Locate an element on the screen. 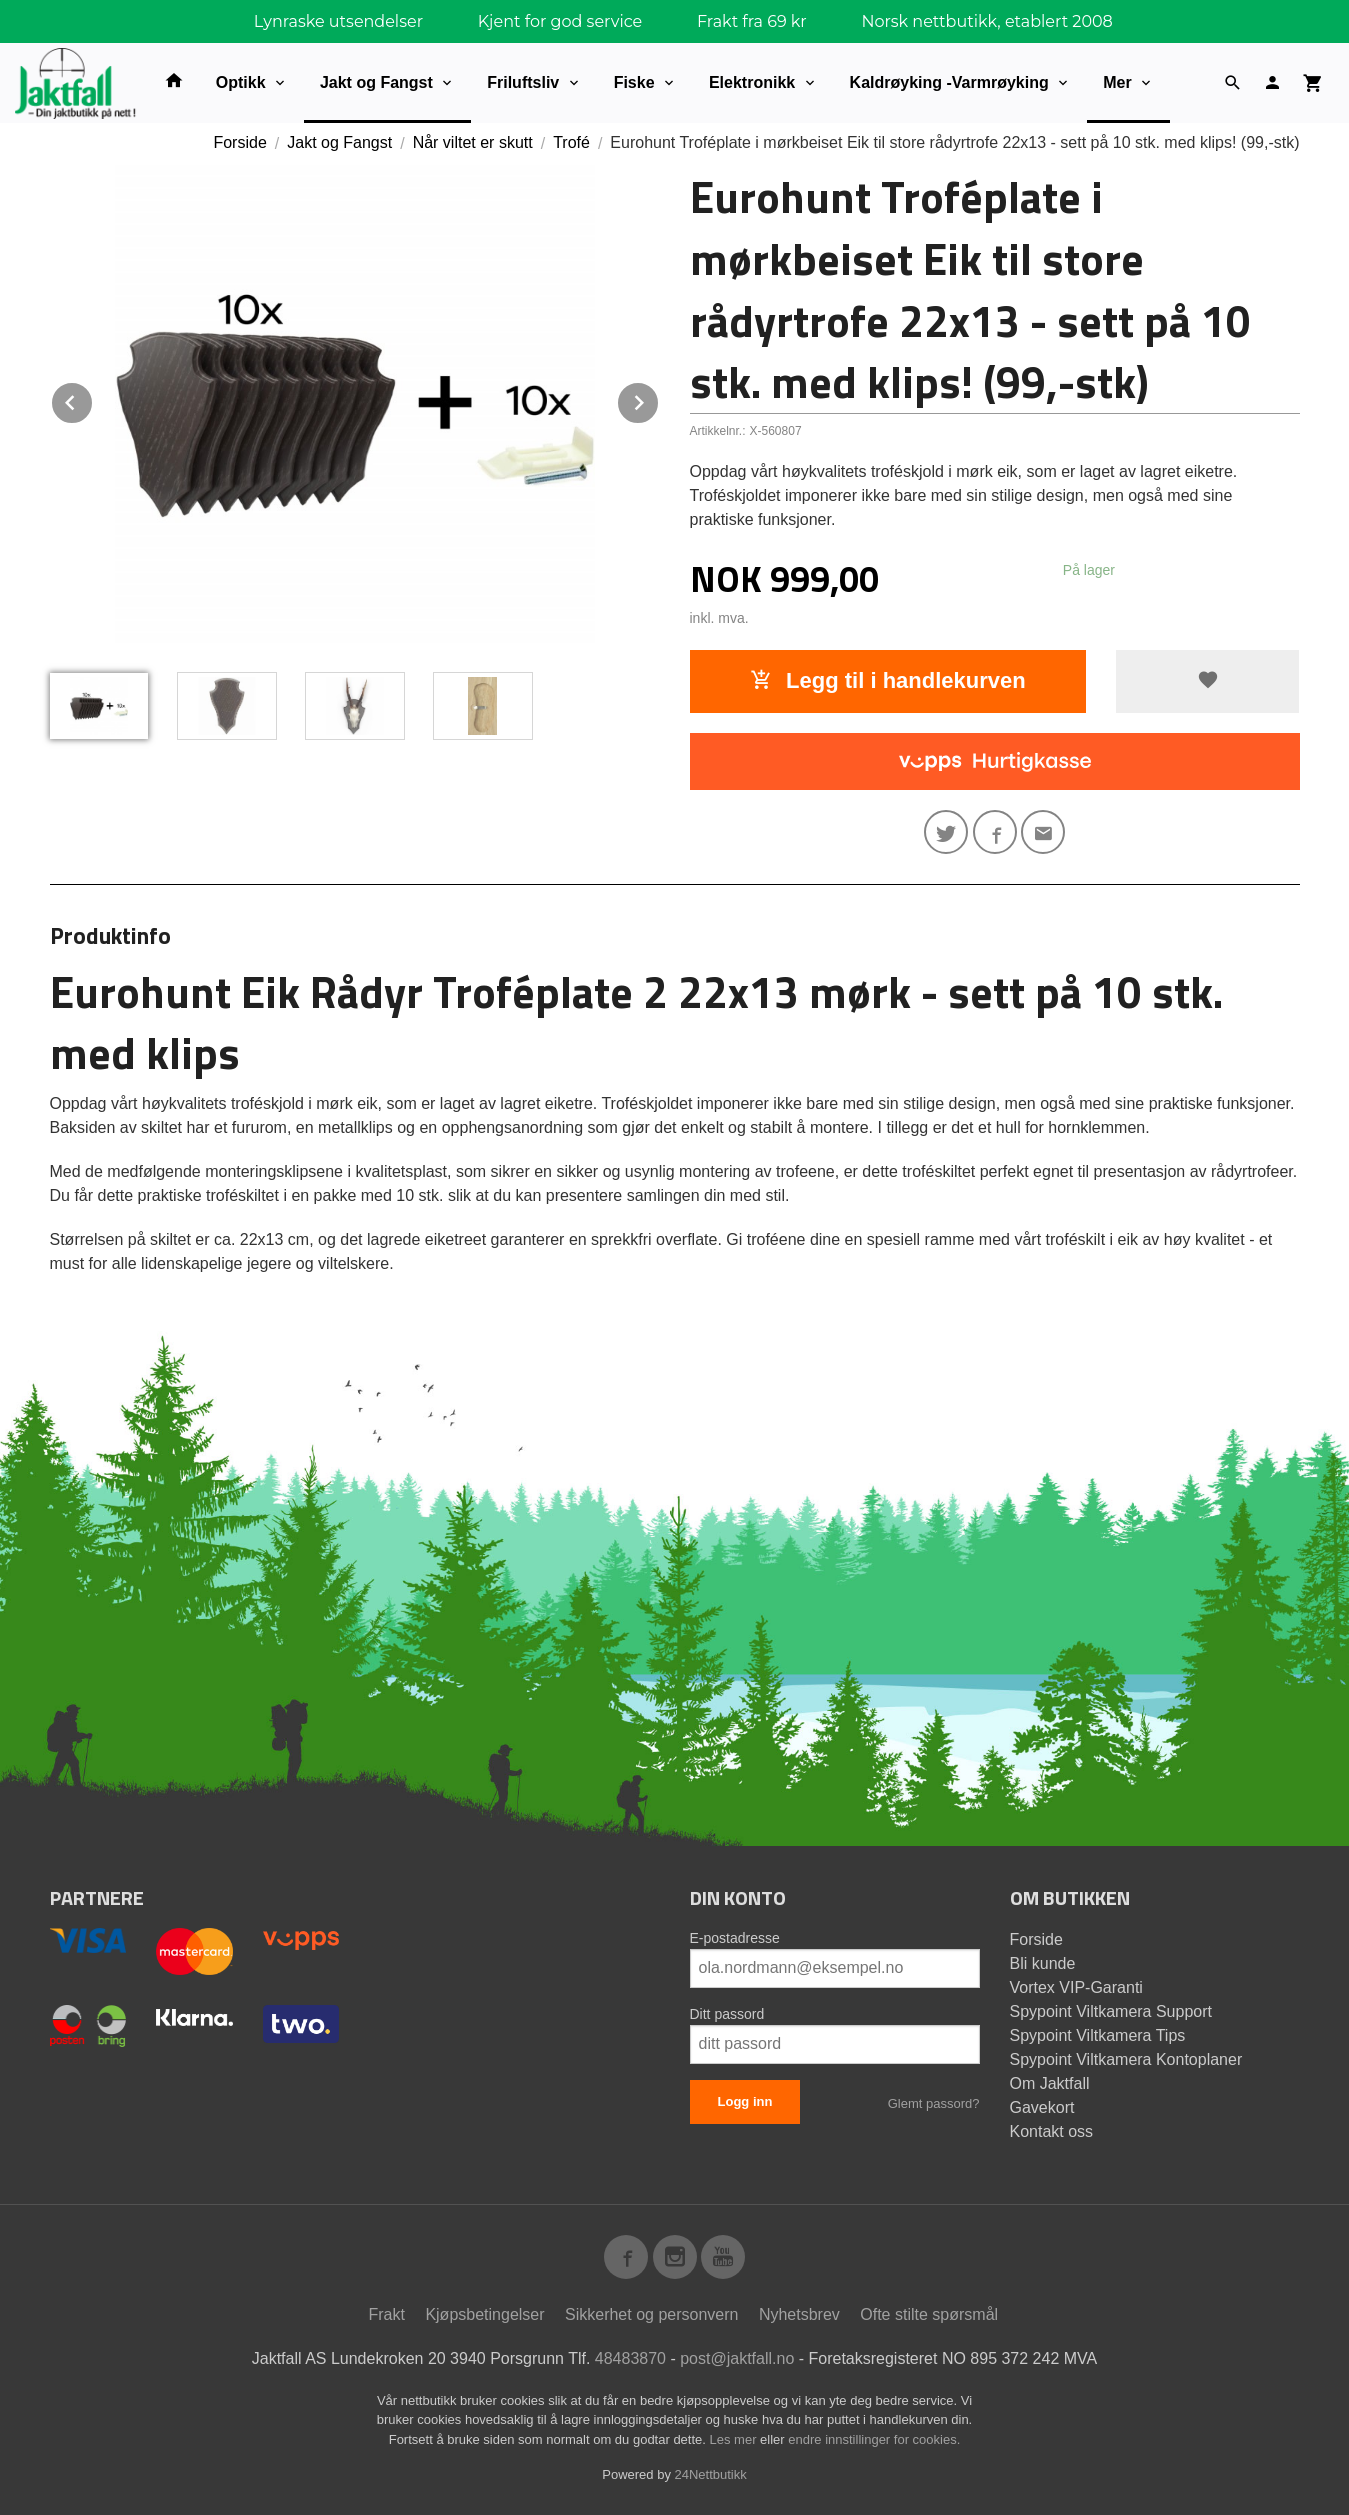 The width and height of the screenshot is (1349, 2515). Kjøpsbetingelser is located at coordinates (484, 2314).